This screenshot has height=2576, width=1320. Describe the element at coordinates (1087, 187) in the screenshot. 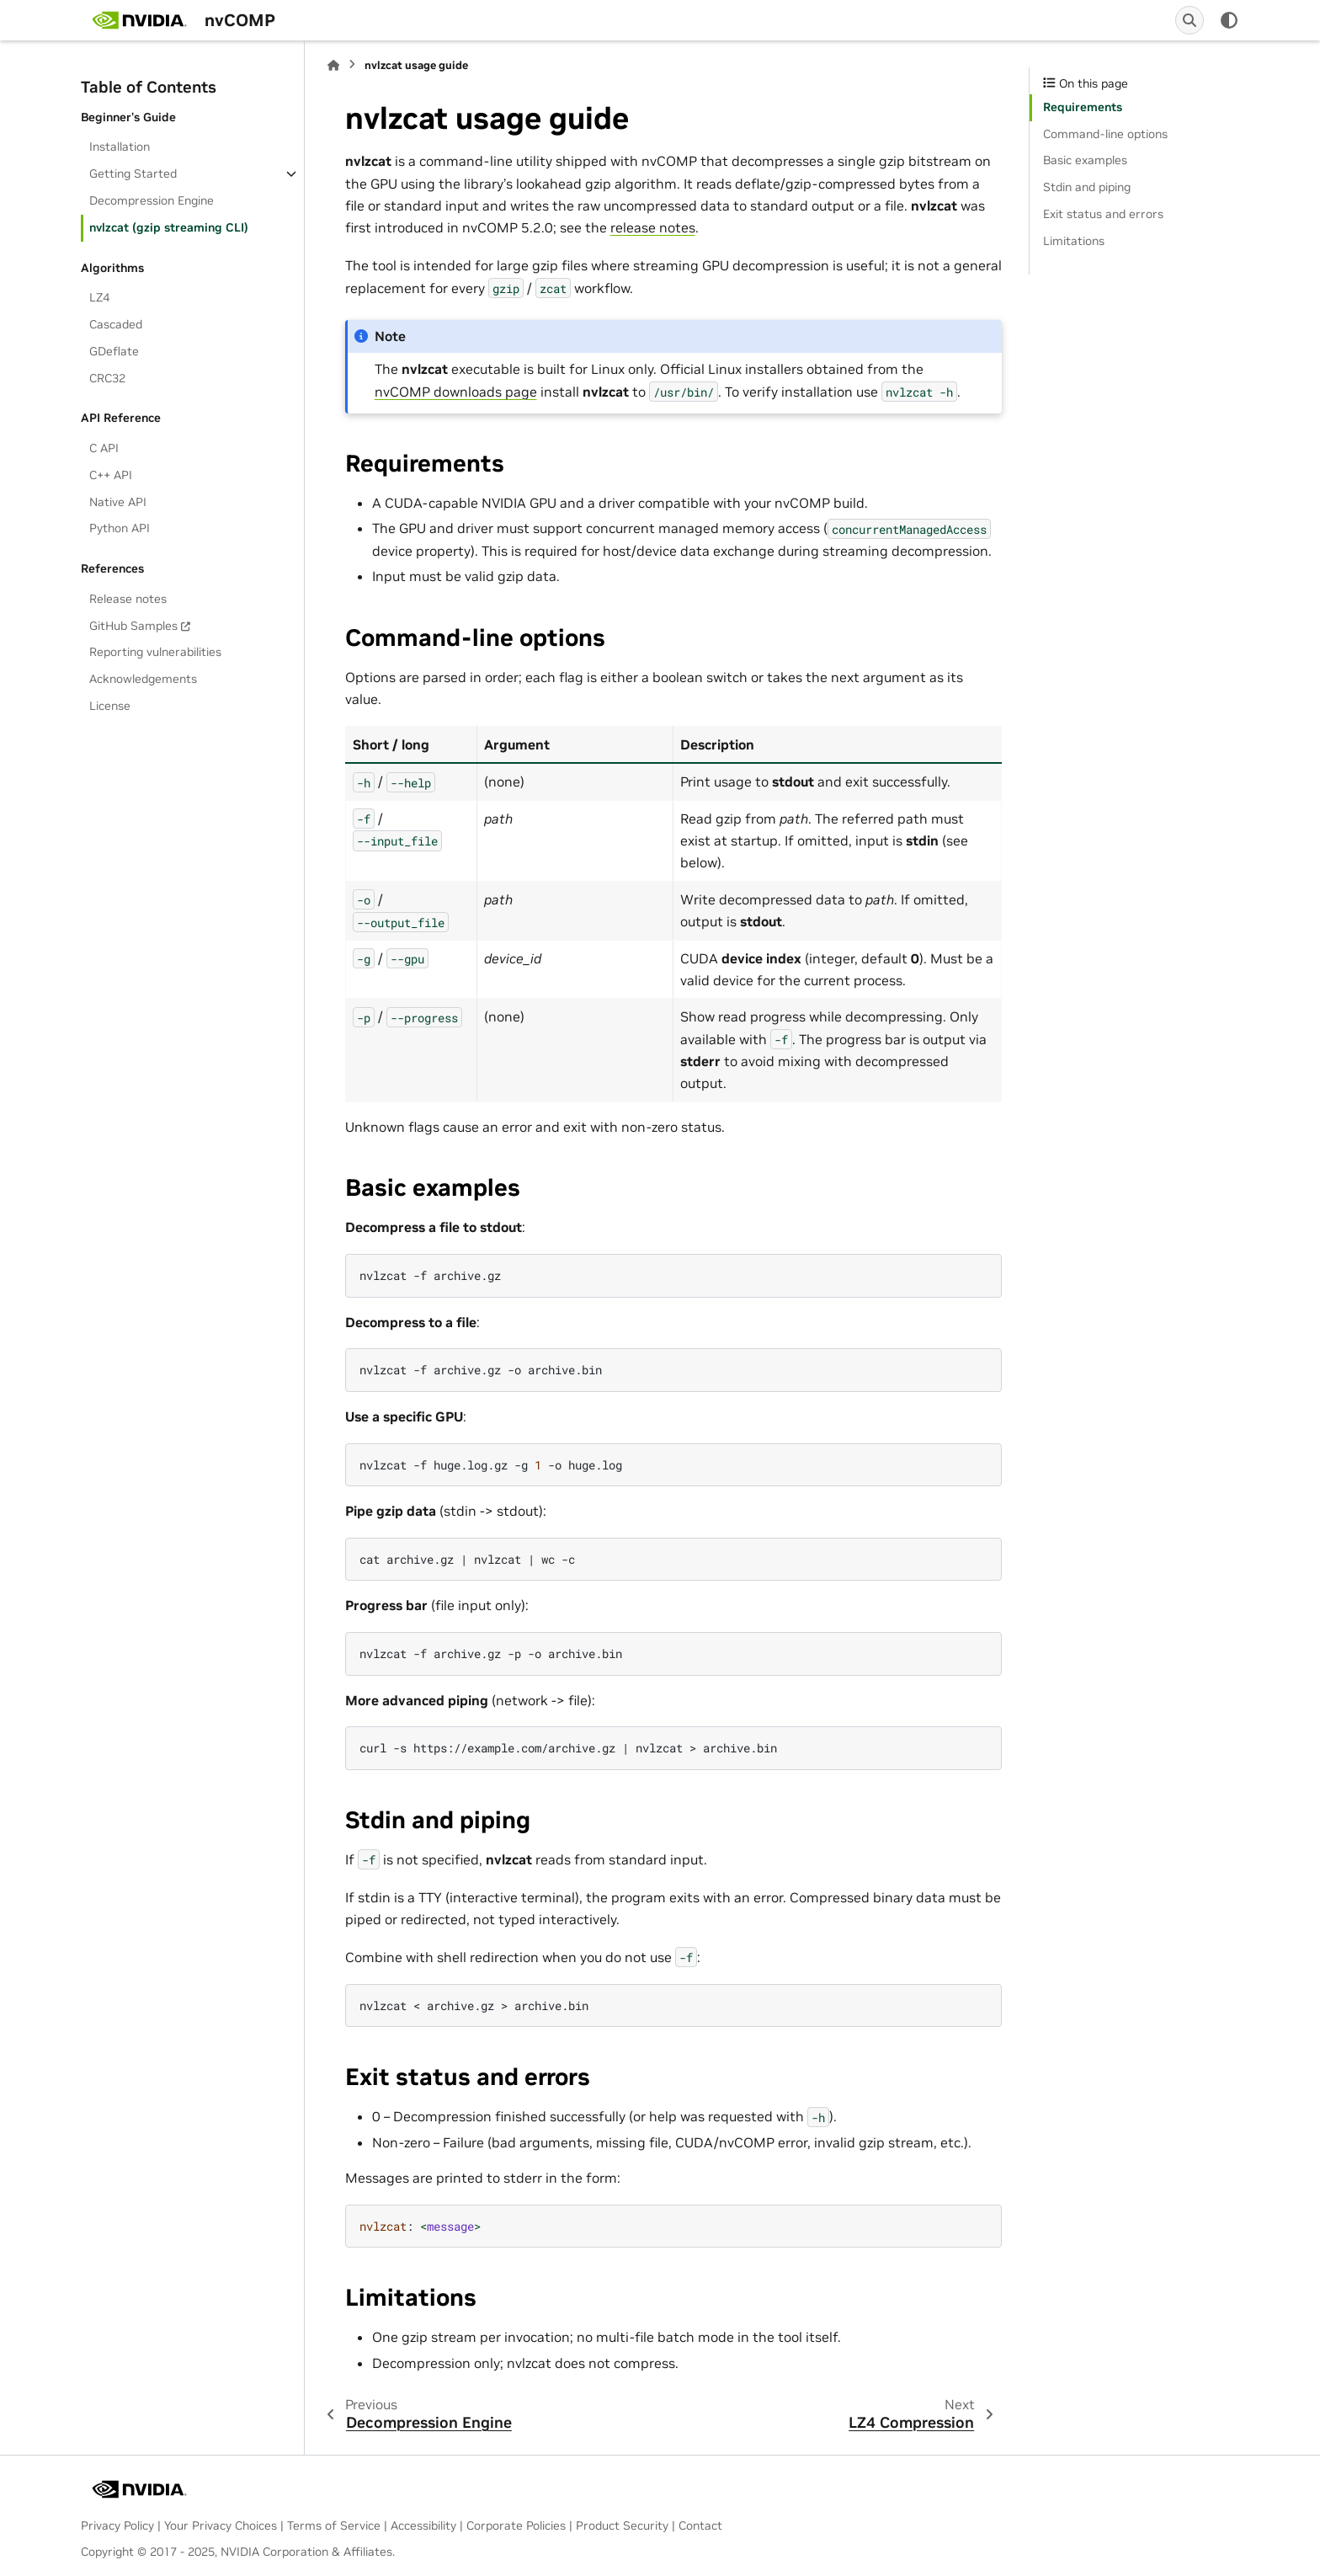

I see `Stdin and piping` at that location.